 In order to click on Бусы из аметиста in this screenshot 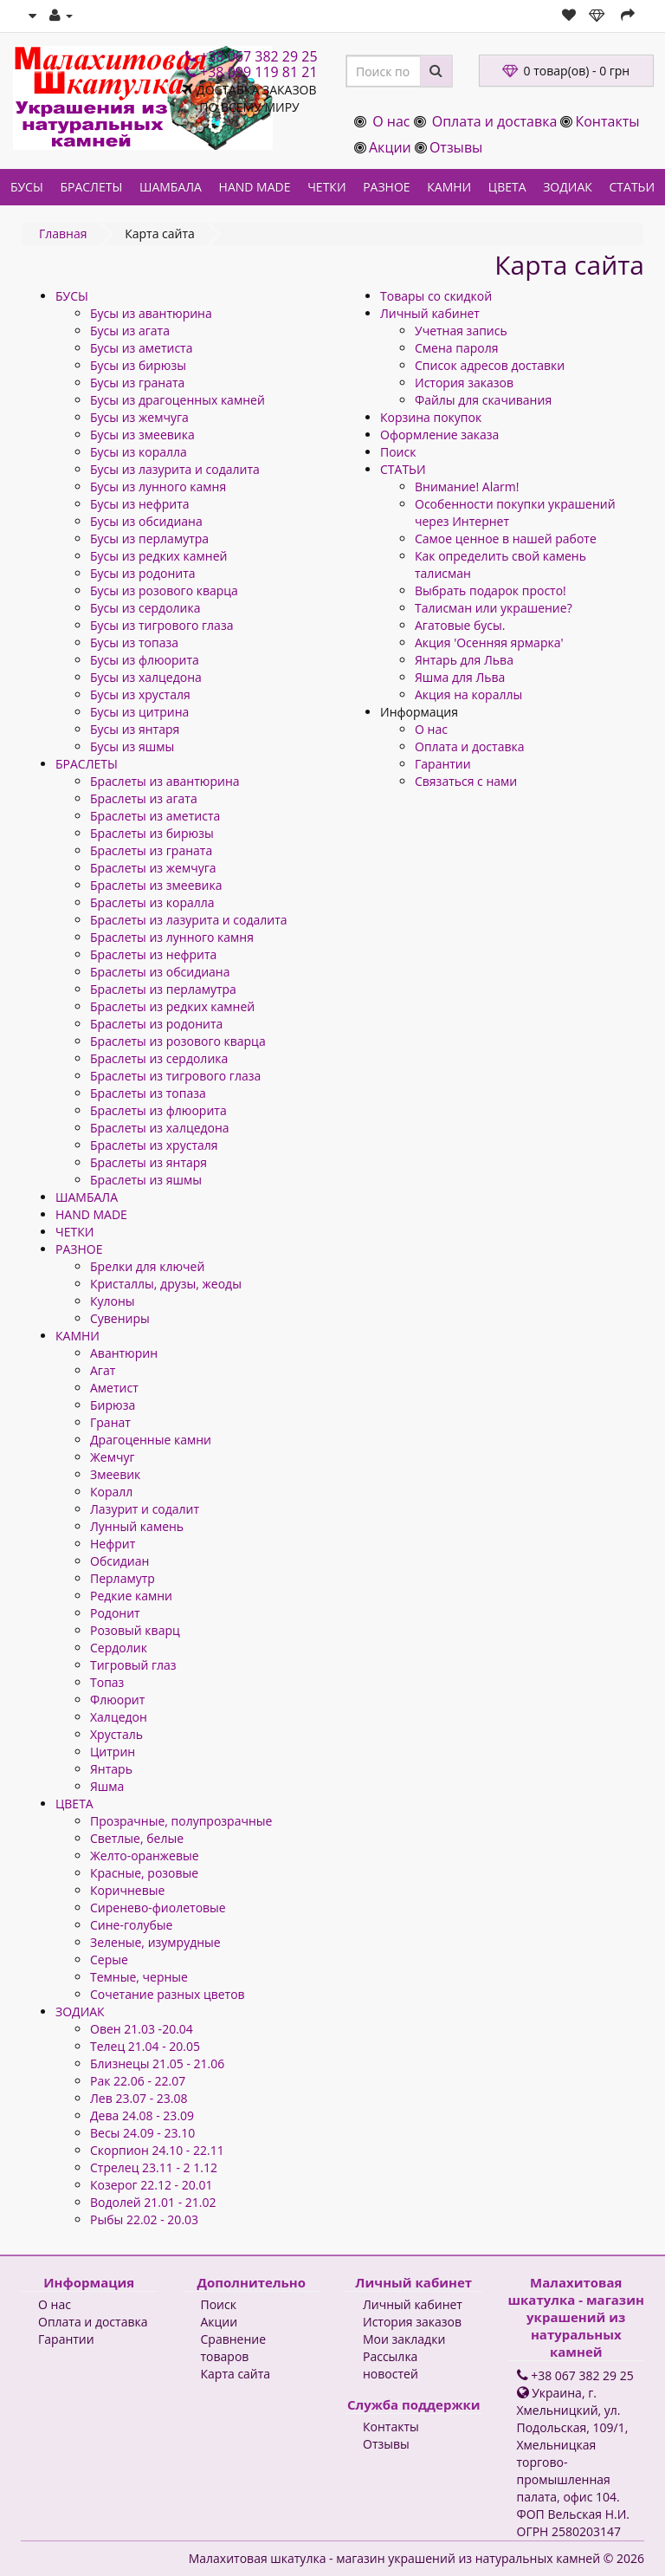, I will do `click(141, 348)`.